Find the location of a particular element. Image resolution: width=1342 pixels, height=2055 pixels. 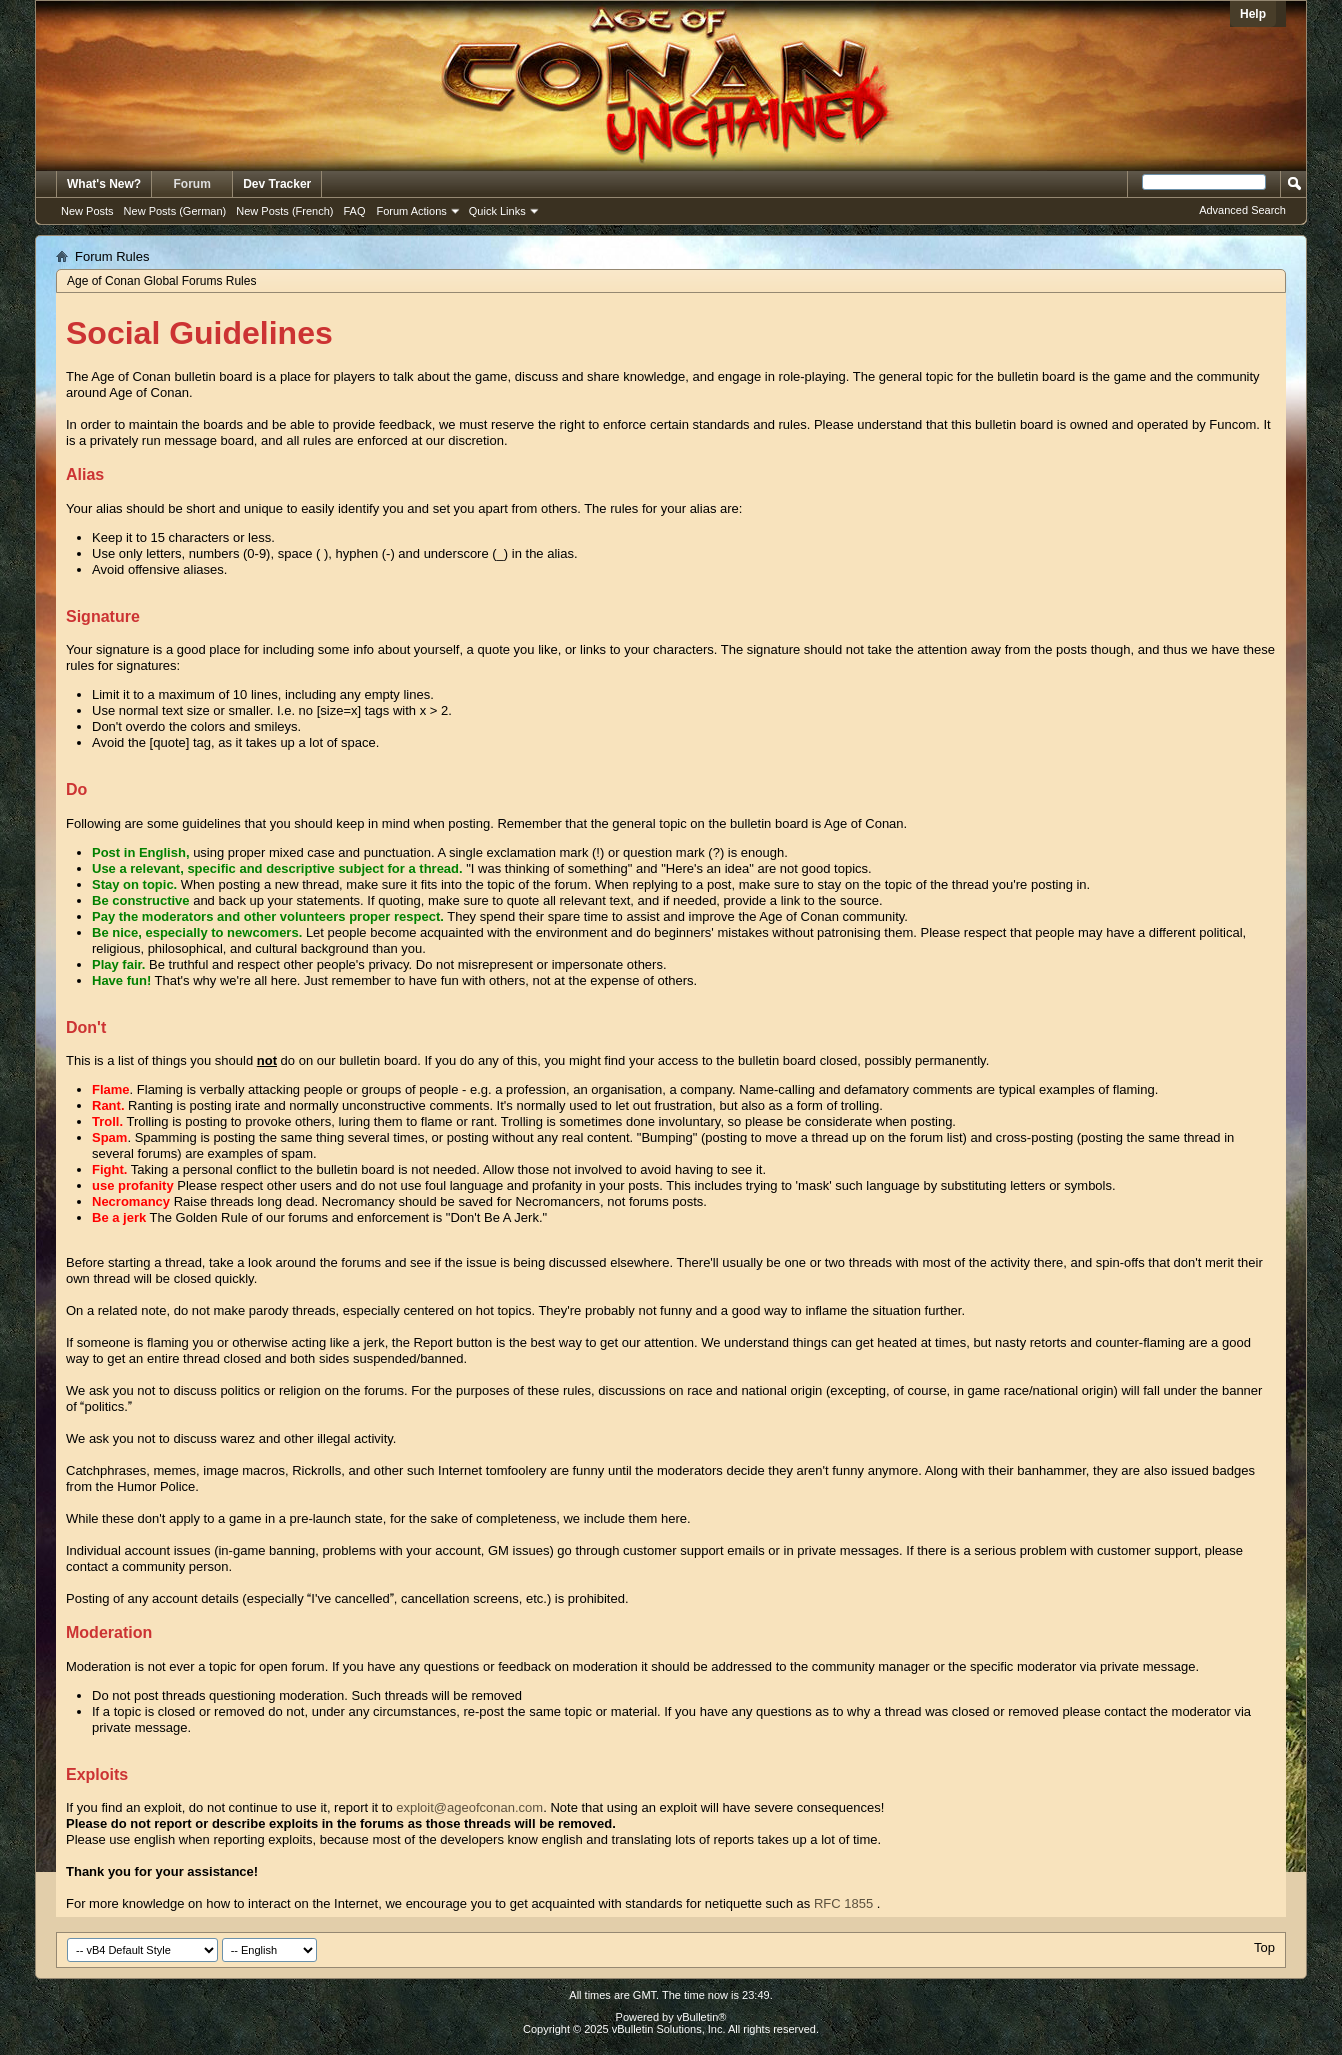

New Posts (French) is located at coordinates (284, 211).